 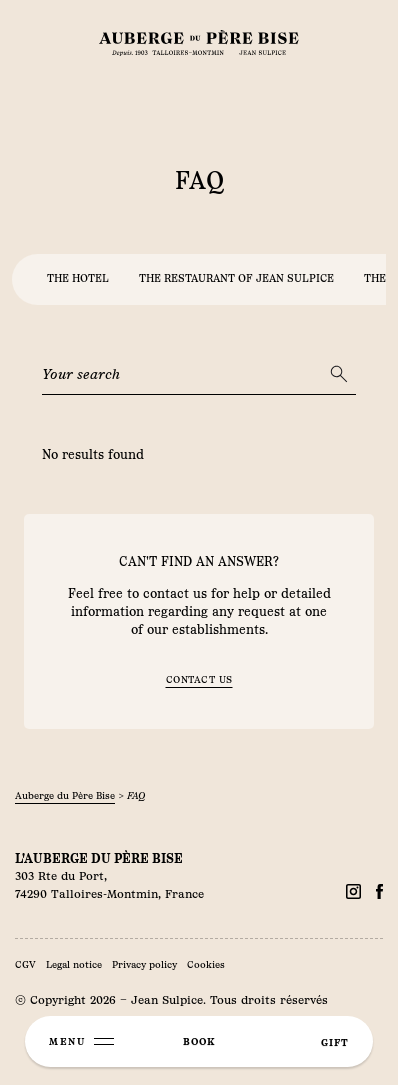 I want to click on Privacy policy, so click(x=144, y=964).